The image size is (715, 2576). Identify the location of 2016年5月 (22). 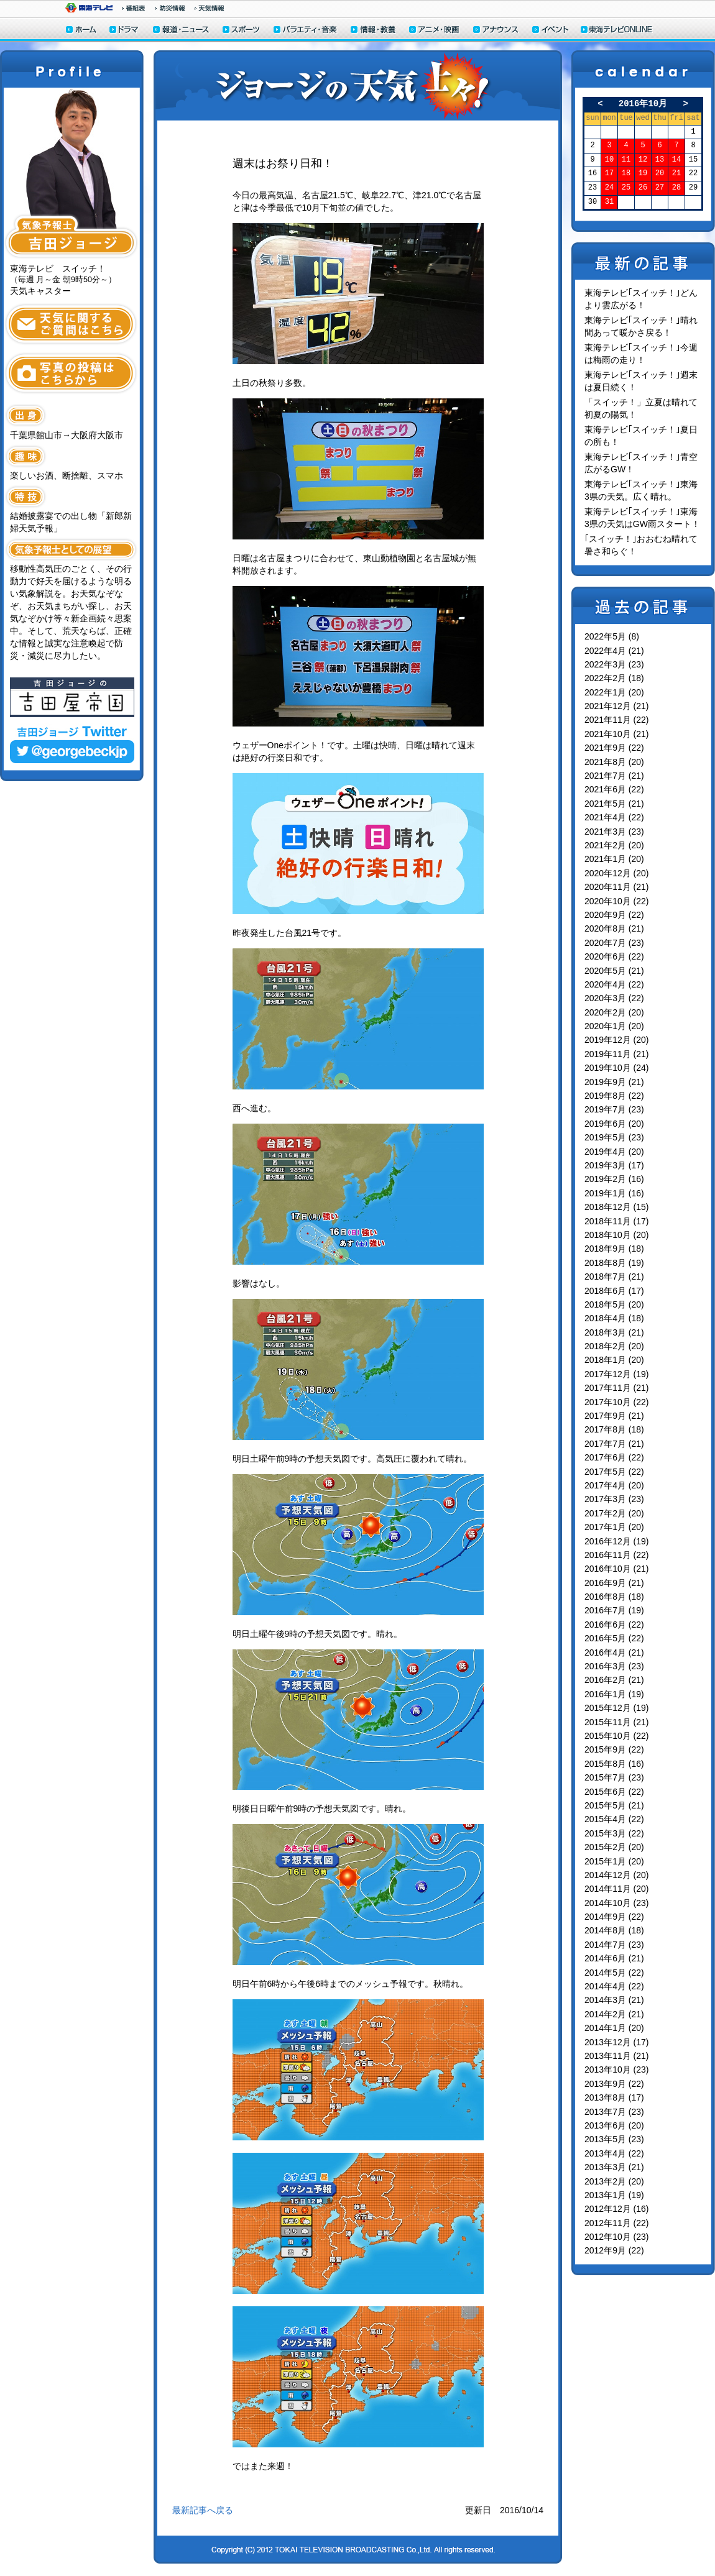
(614, 1638).